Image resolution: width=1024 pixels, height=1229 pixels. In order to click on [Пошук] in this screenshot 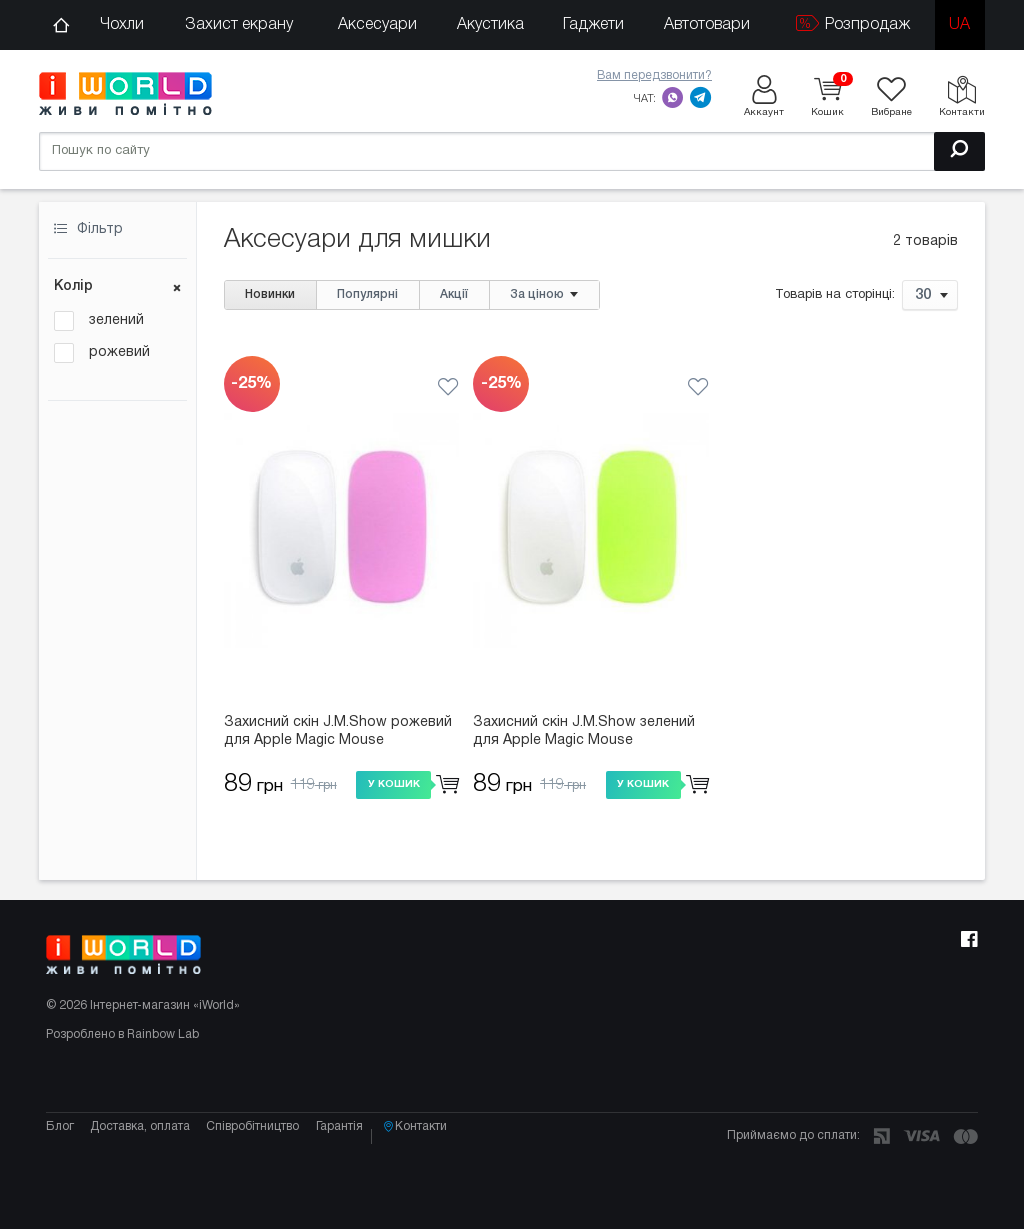, I will do `click(959, 149)`.